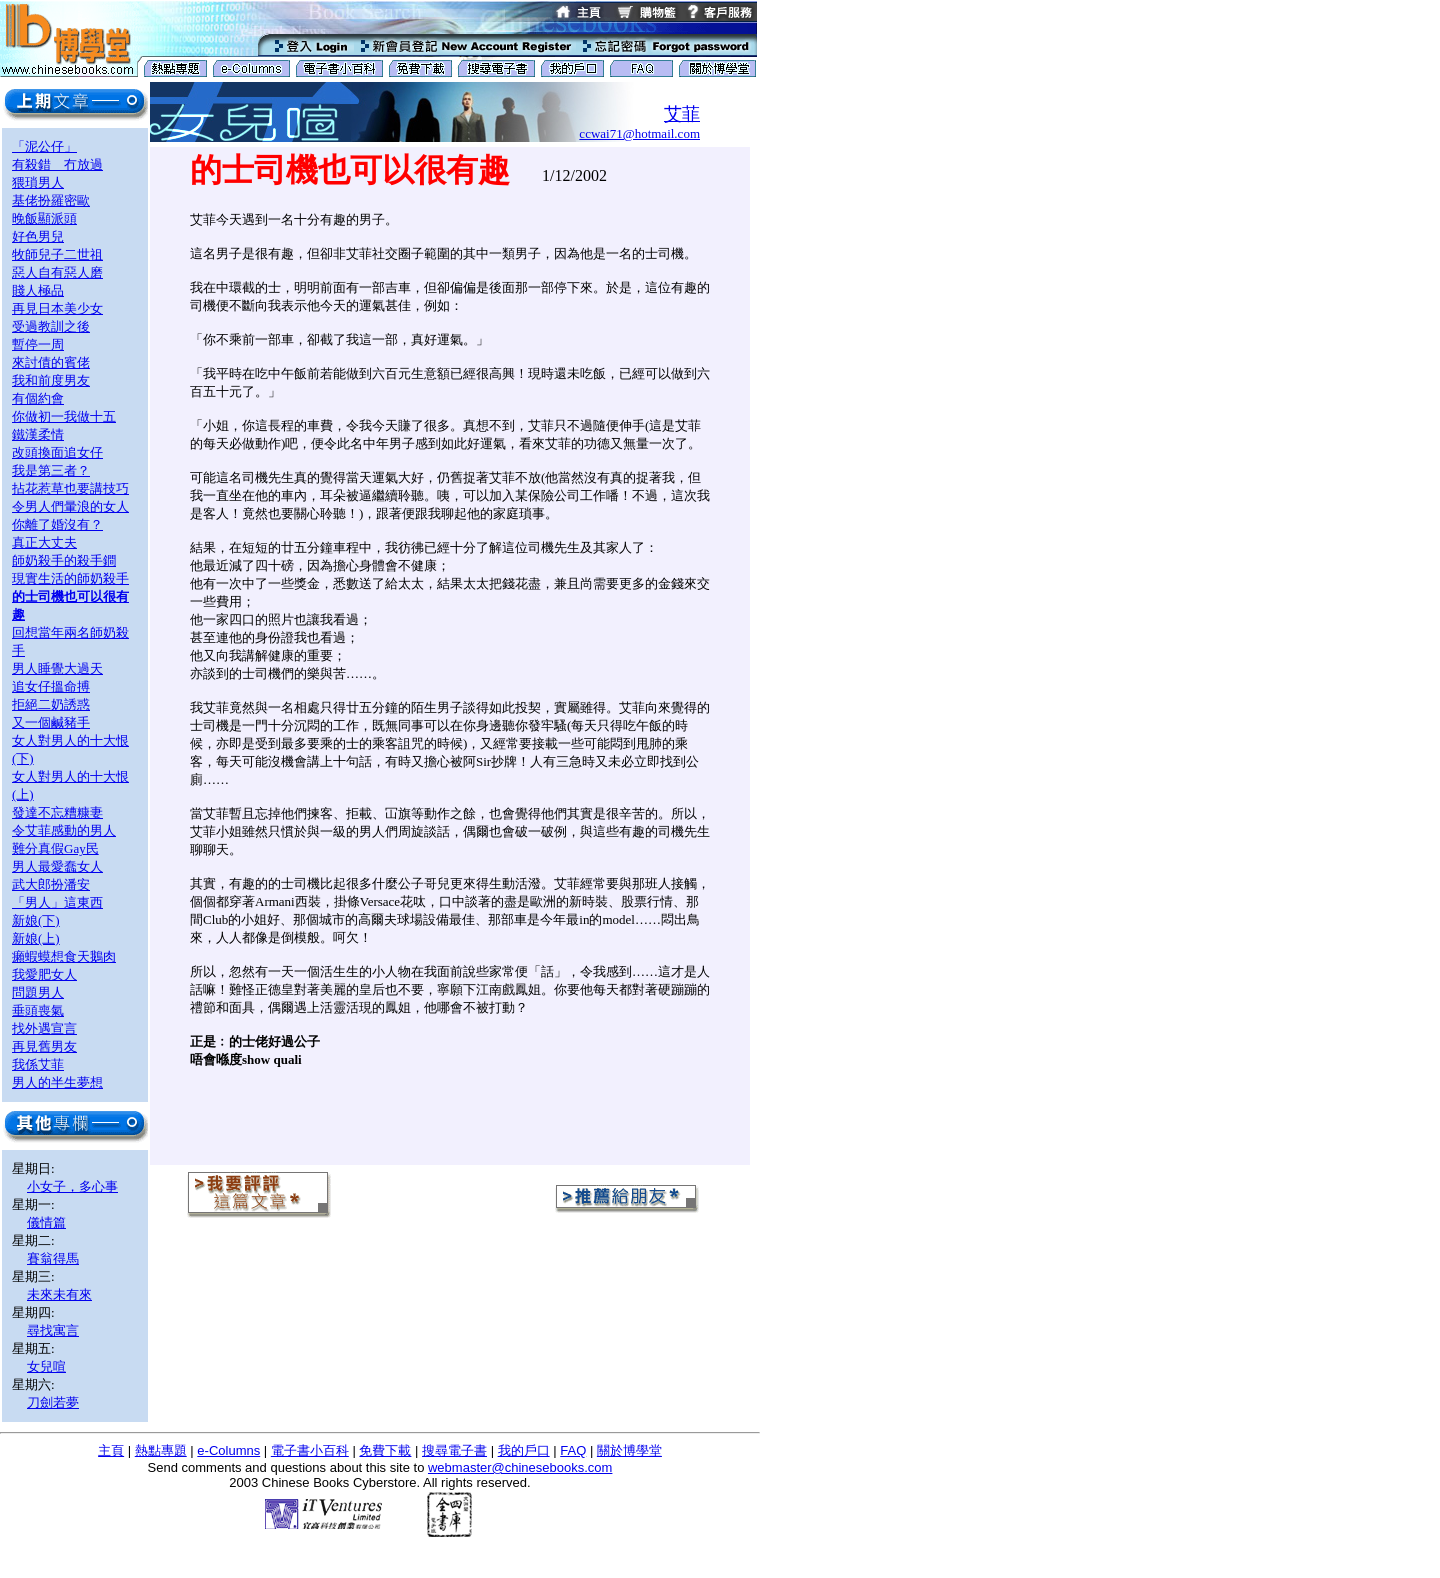 The image size is (1440, 1578). What do you see at coordinates (639, 133) in the screenshot?
I see `ccwai71@hotmail.com` at bounding box center [639, 133].